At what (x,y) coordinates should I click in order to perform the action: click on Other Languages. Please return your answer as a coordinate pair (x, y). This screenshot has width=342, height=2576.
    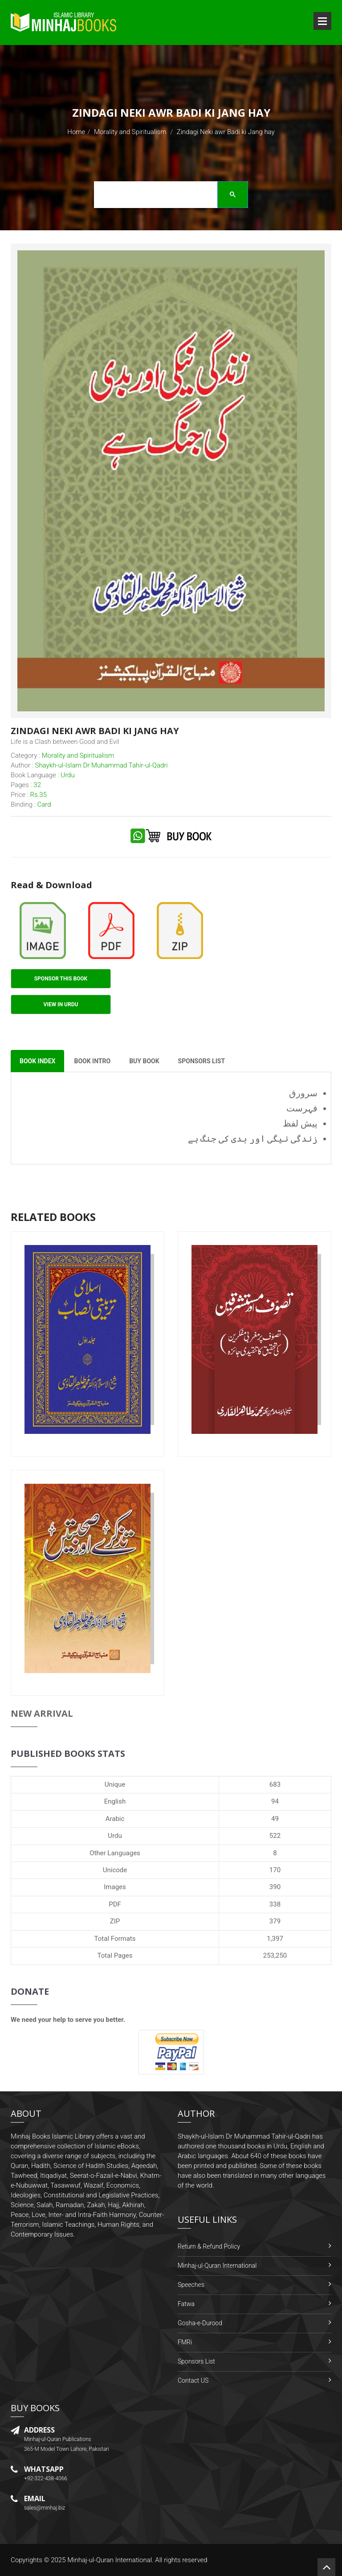
    Looking at the image, I should click on (115, 1853).